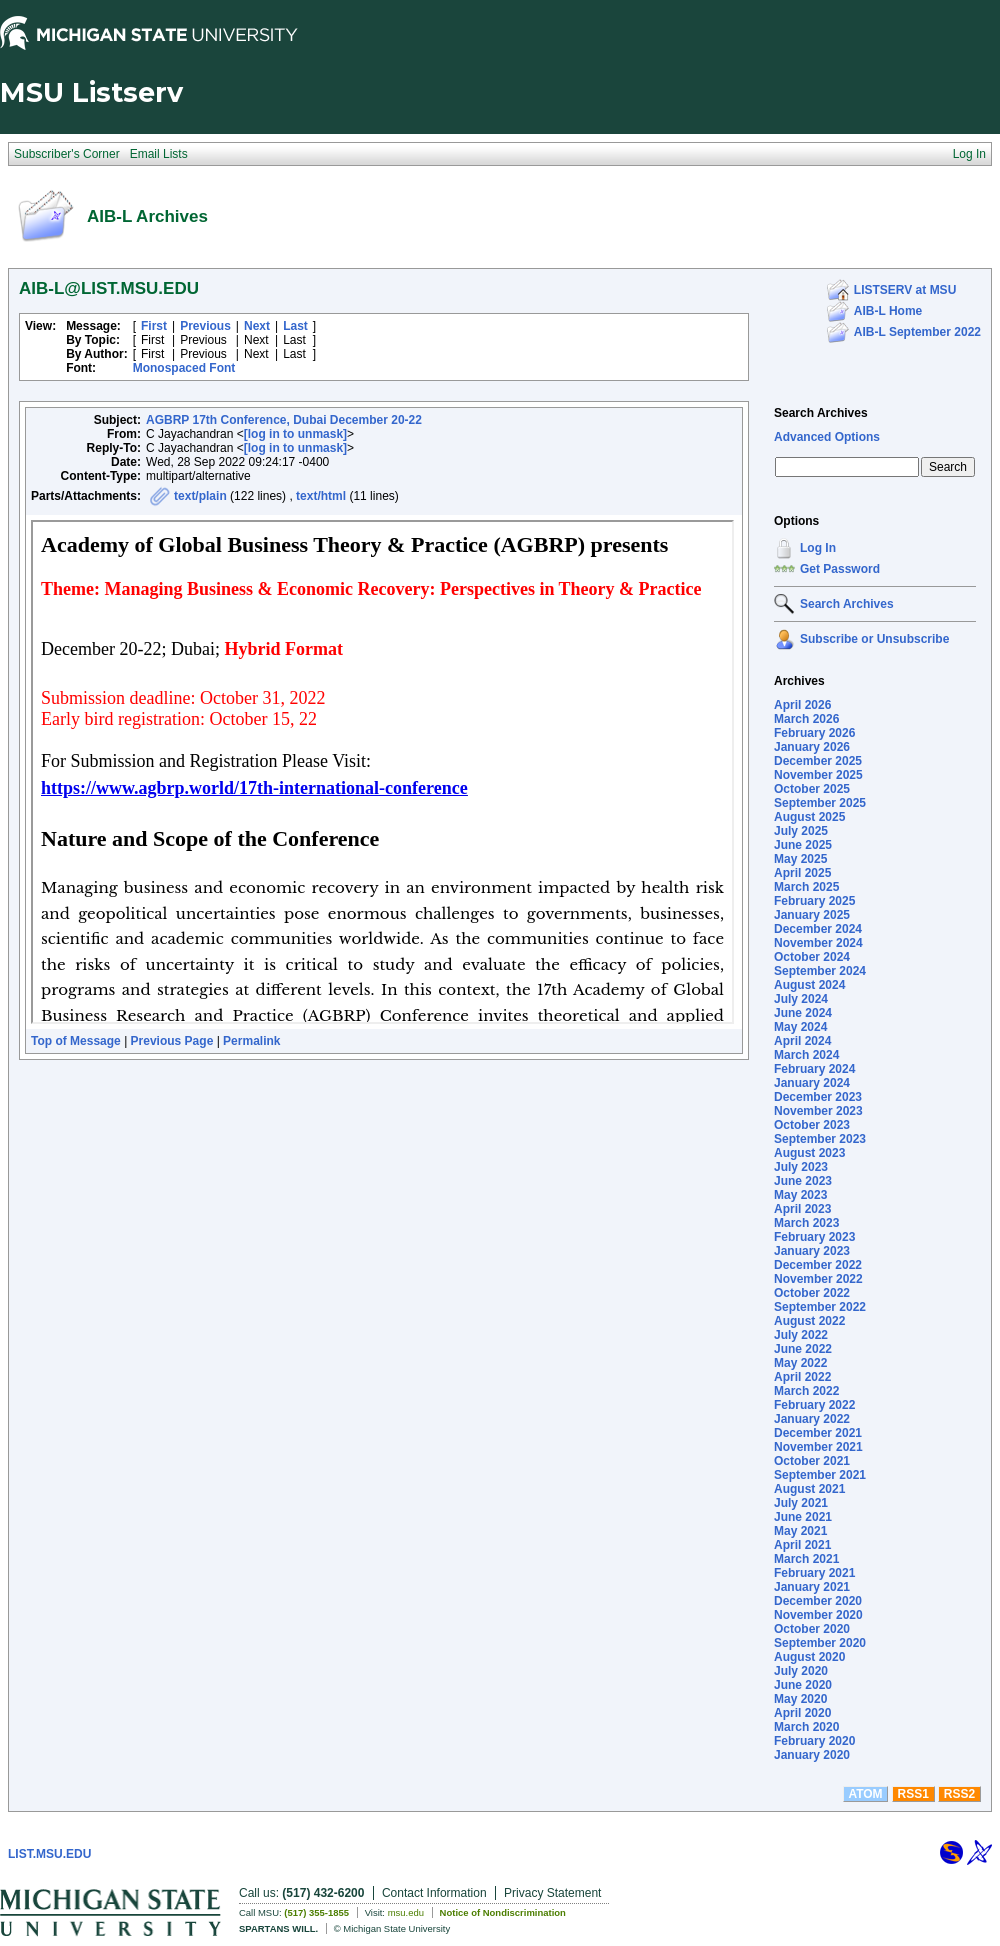 This screenshot has height=1946, width=1000. I want to click on April 2023, so click(802, 1209).